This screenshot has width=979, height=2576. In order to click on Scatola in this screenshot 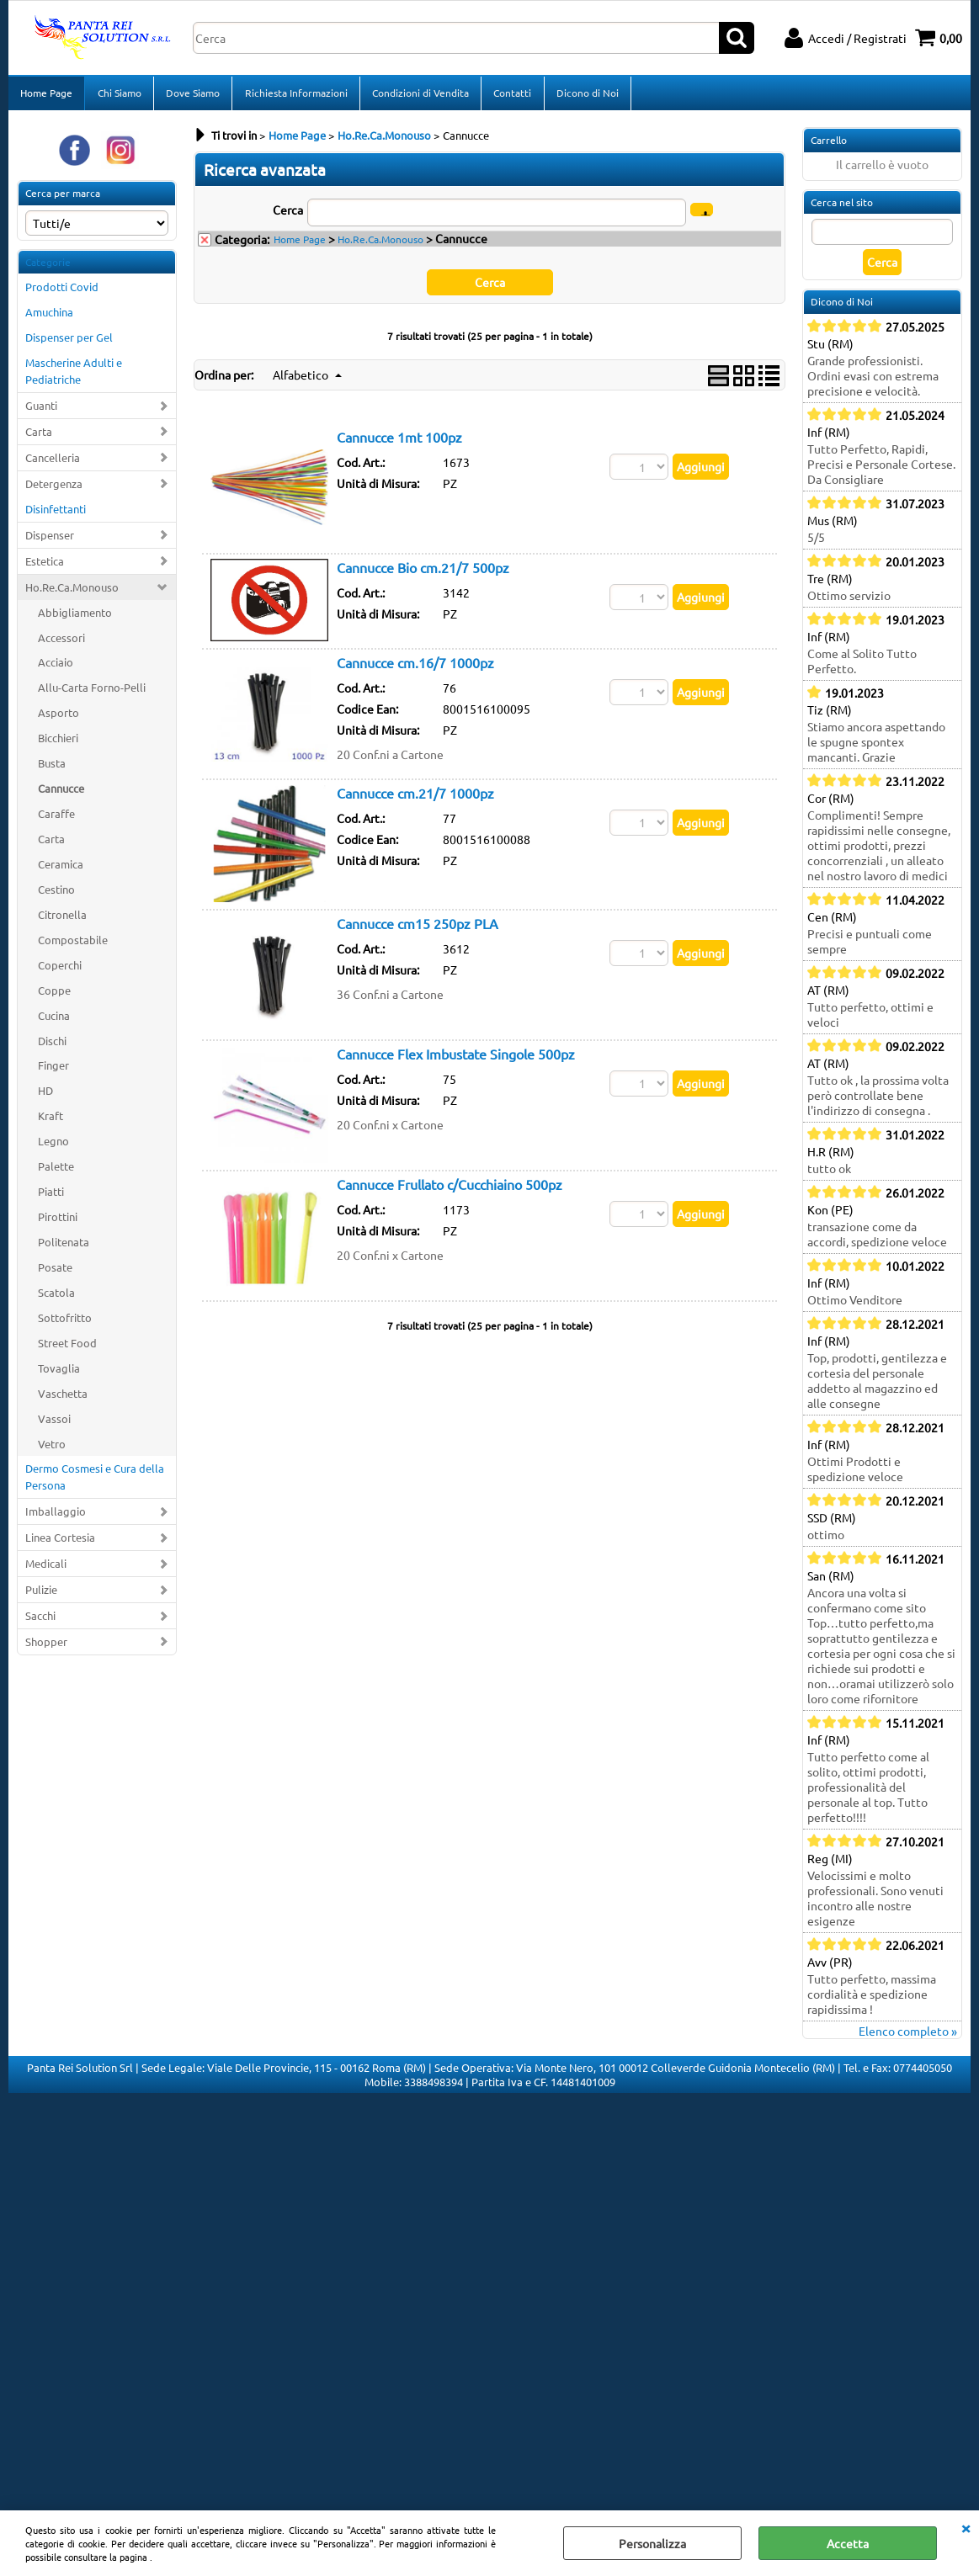, I will do `click(56, 1297)`.